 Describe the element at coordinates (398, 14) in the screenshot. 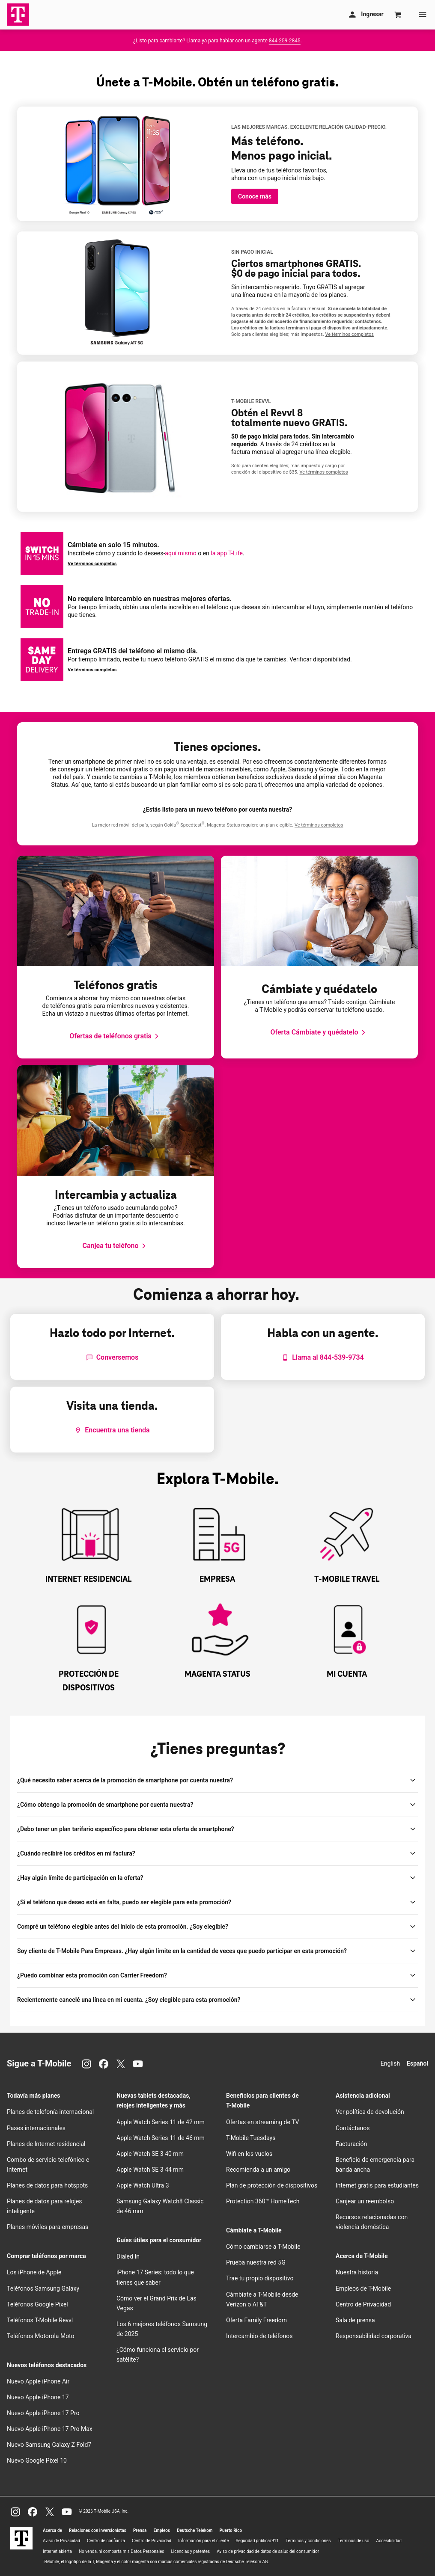

I see `[Cart]` at that location.